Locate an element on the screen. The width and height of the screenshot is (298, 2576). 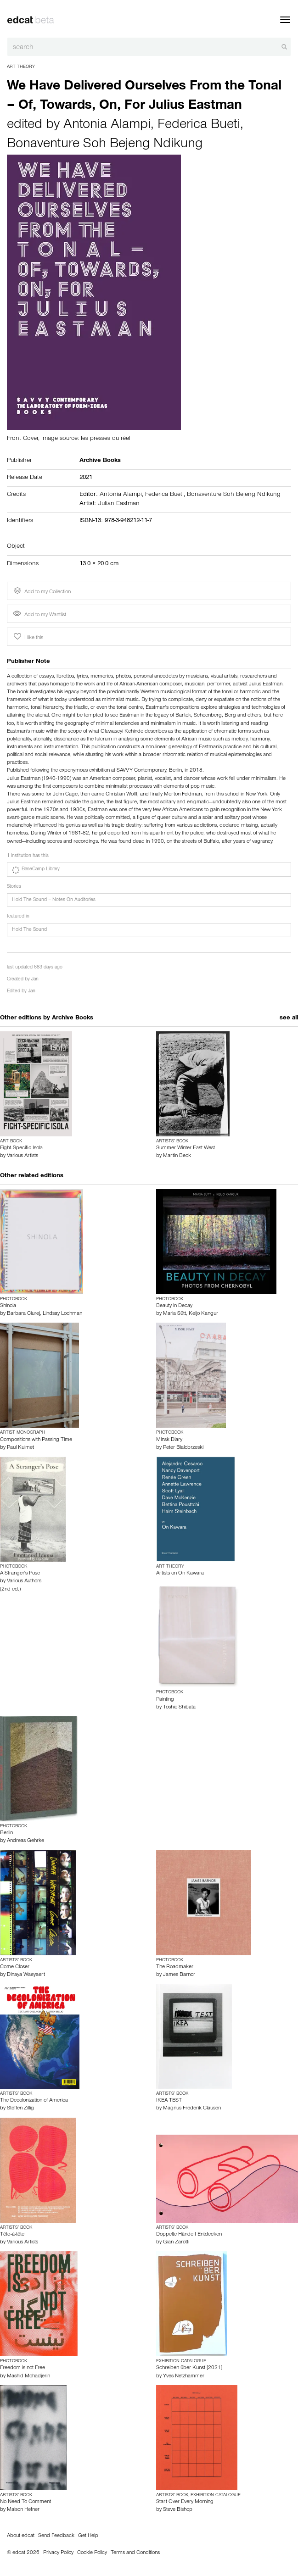
Schreiben über Kunst [2021] is located at coordinates (189, 2368).